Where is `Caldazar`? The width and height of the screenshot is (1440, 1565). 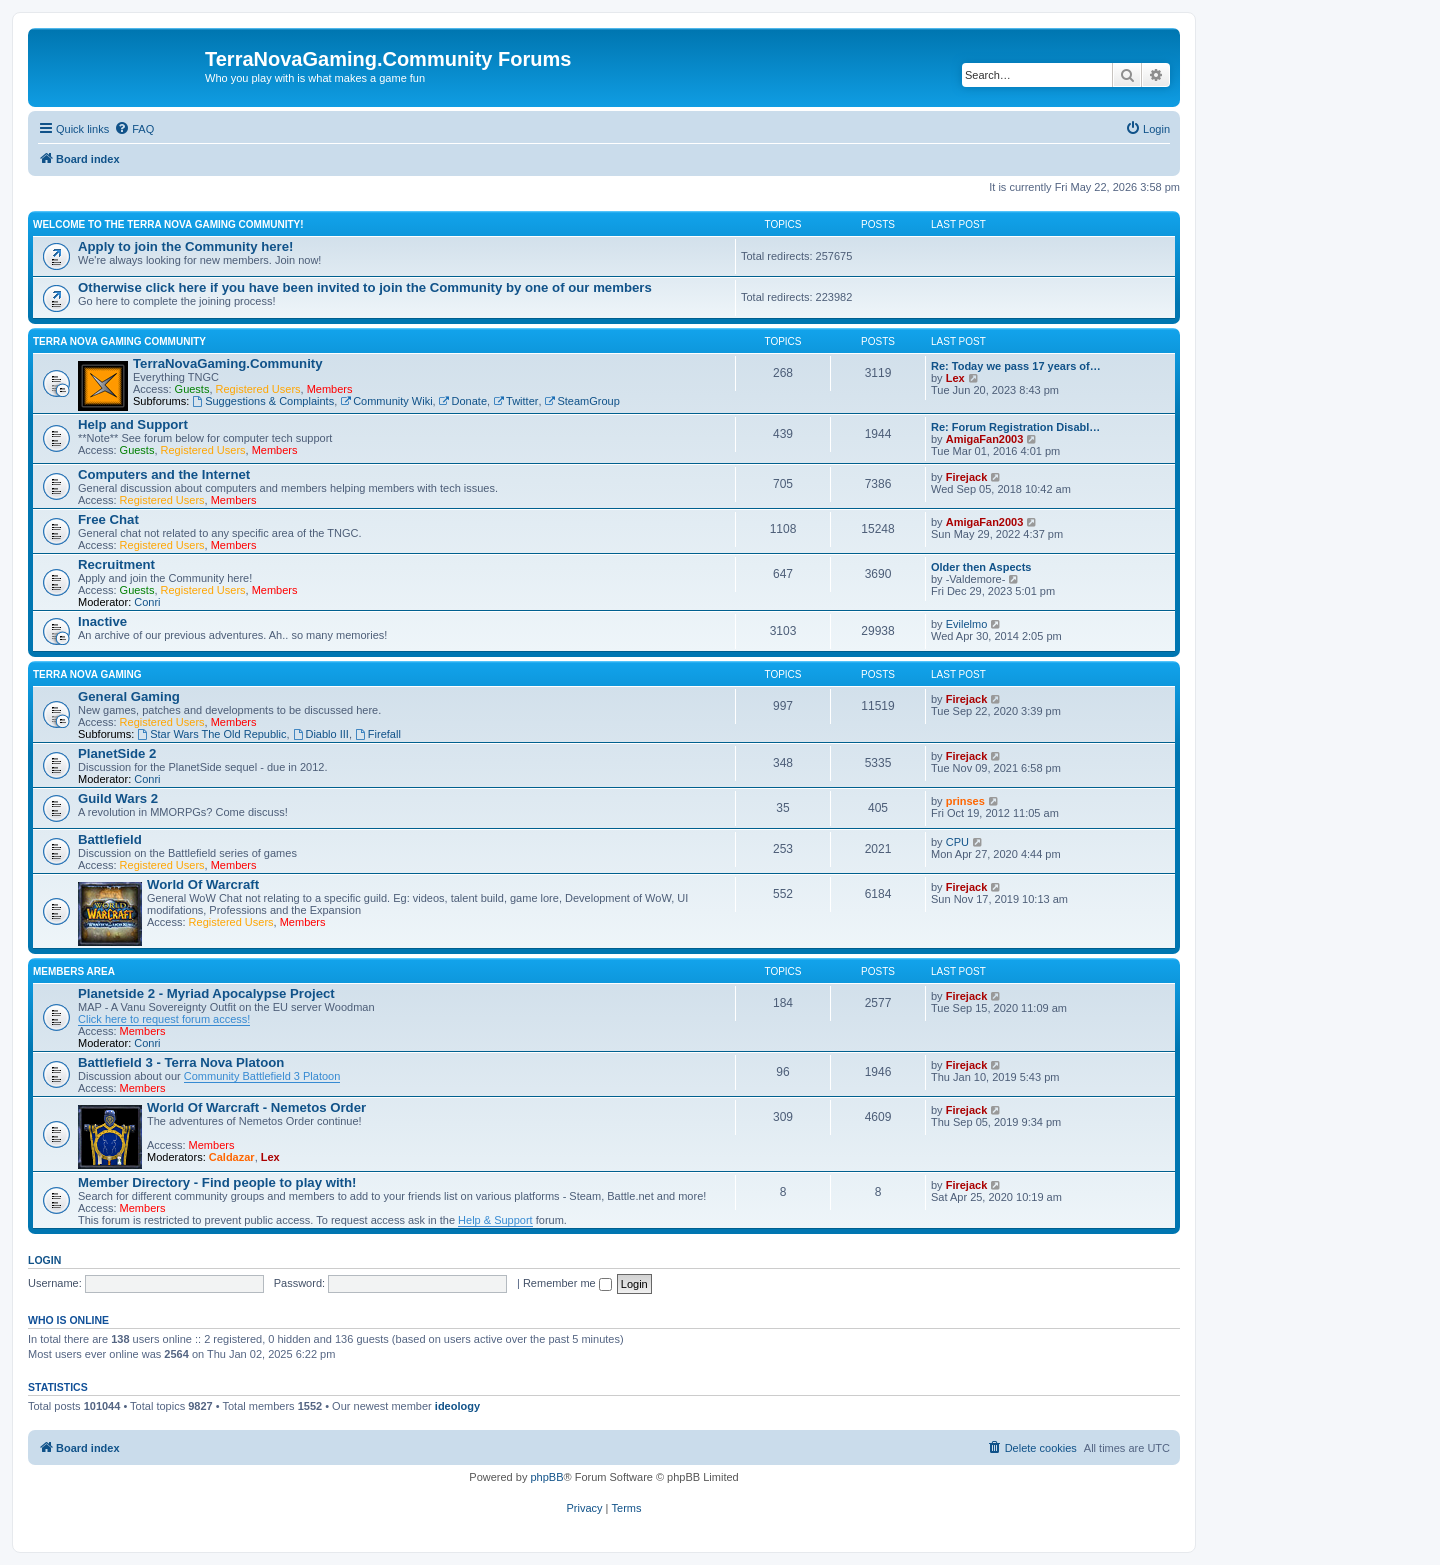 Caldazar is located at coordinates (232, 1157).